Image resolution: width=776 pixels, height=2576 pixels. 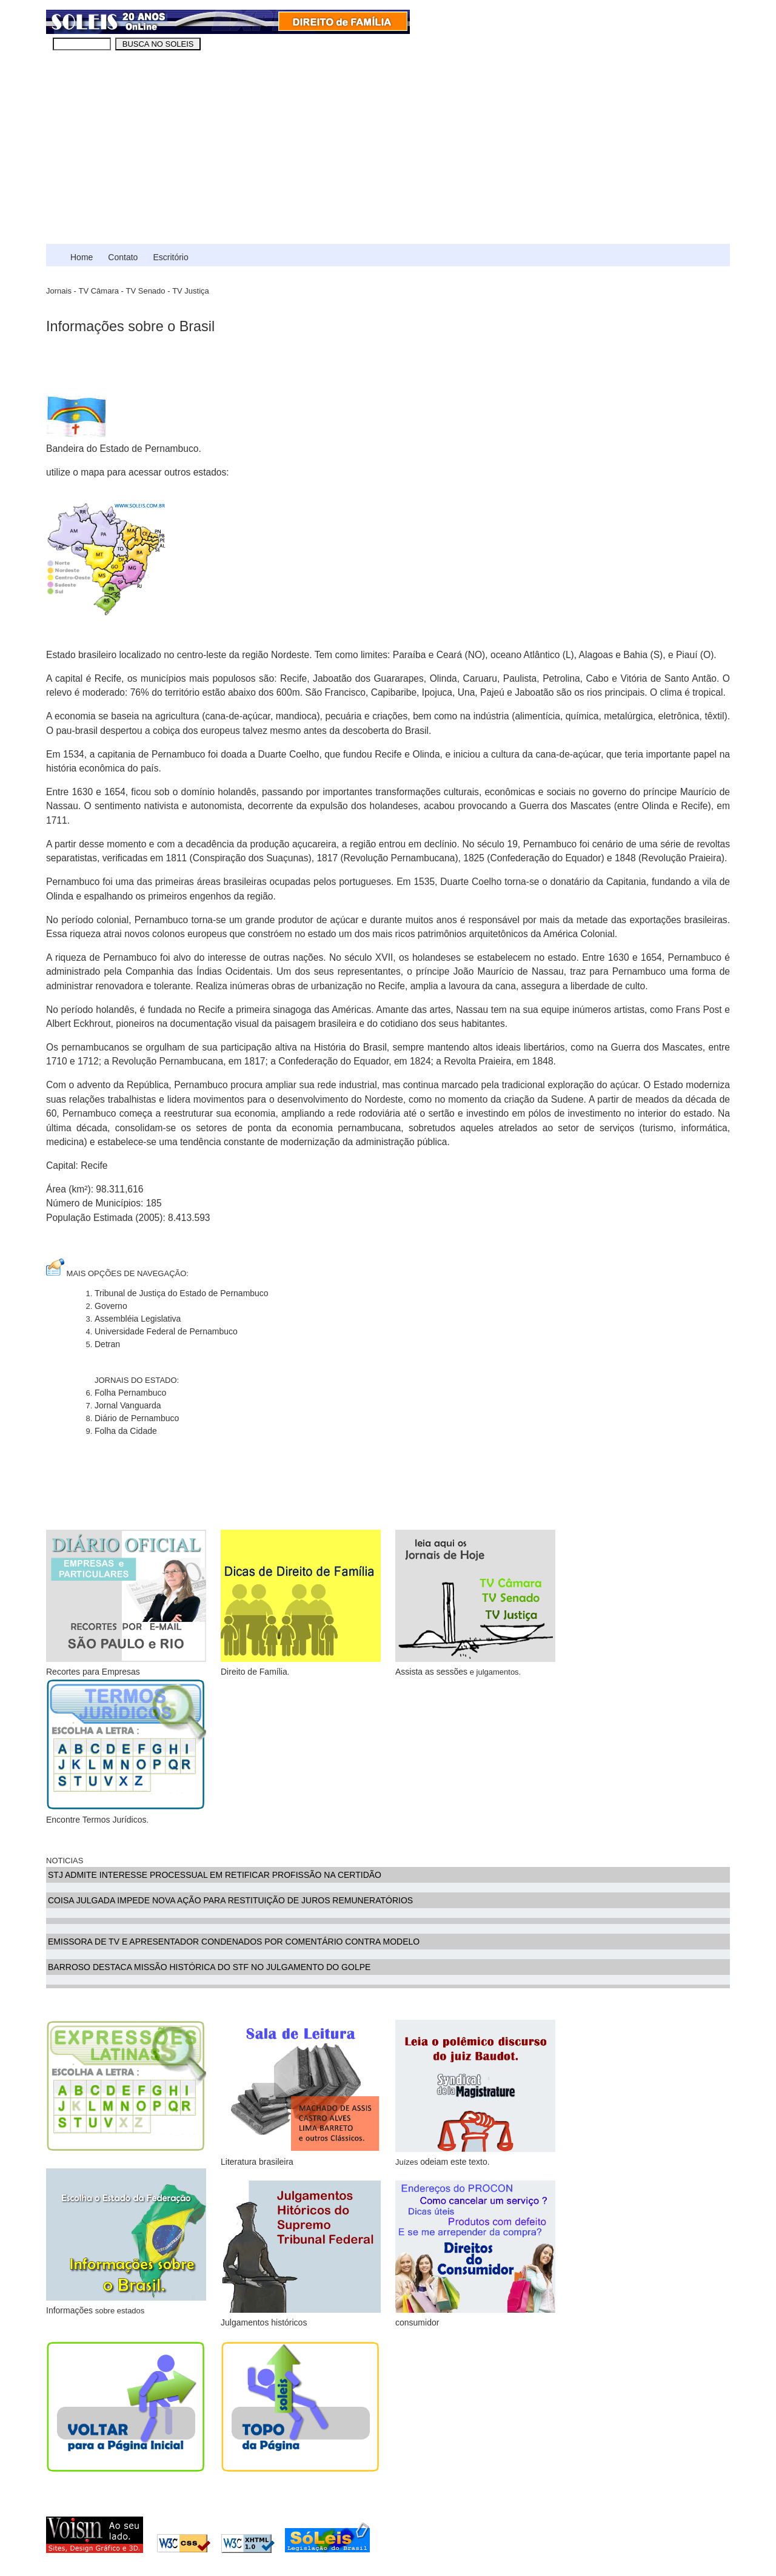 I want to click on Universidade Federal de Pernambuco, so click(x=166, y=1331).